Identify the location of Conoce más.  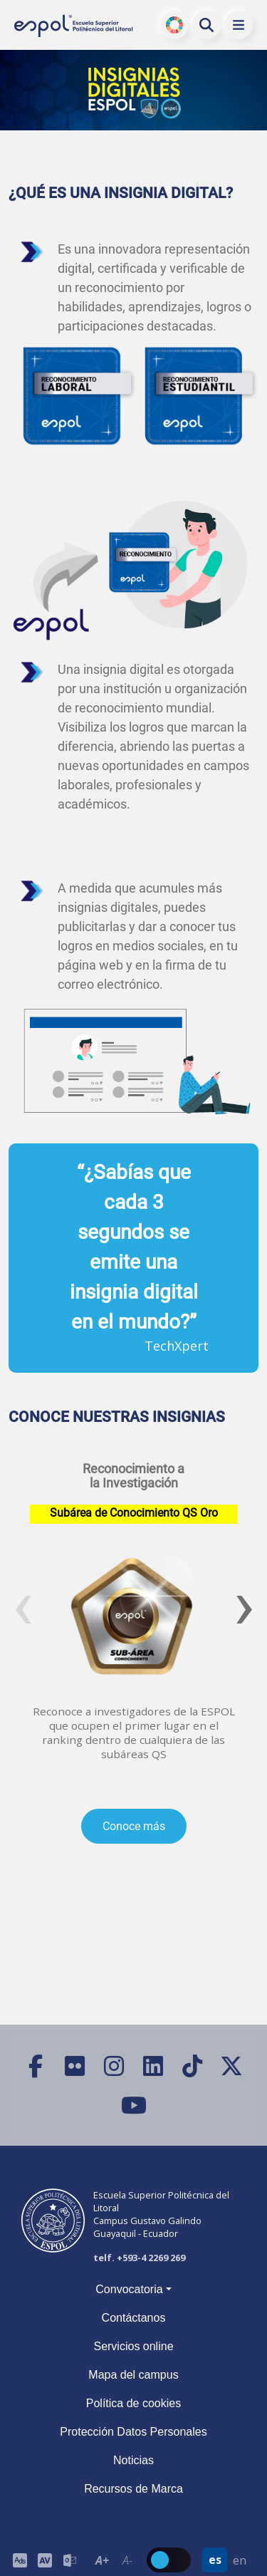
(134, 1826).